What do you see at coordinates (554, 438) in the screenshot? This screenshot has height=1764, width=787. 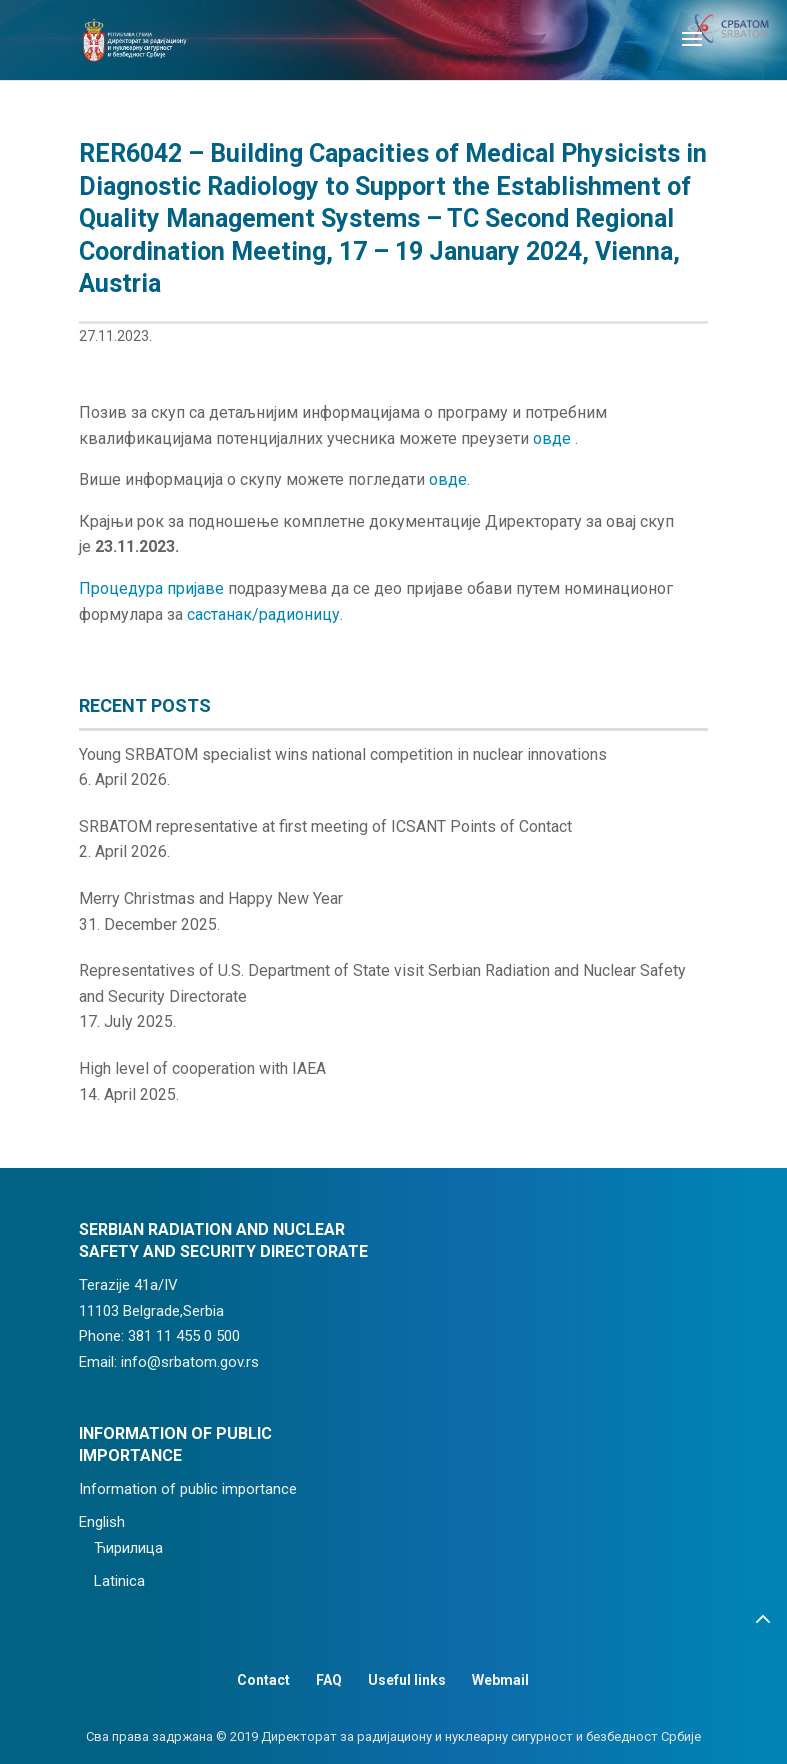 I see `овде` at bounding box center [554, 438].